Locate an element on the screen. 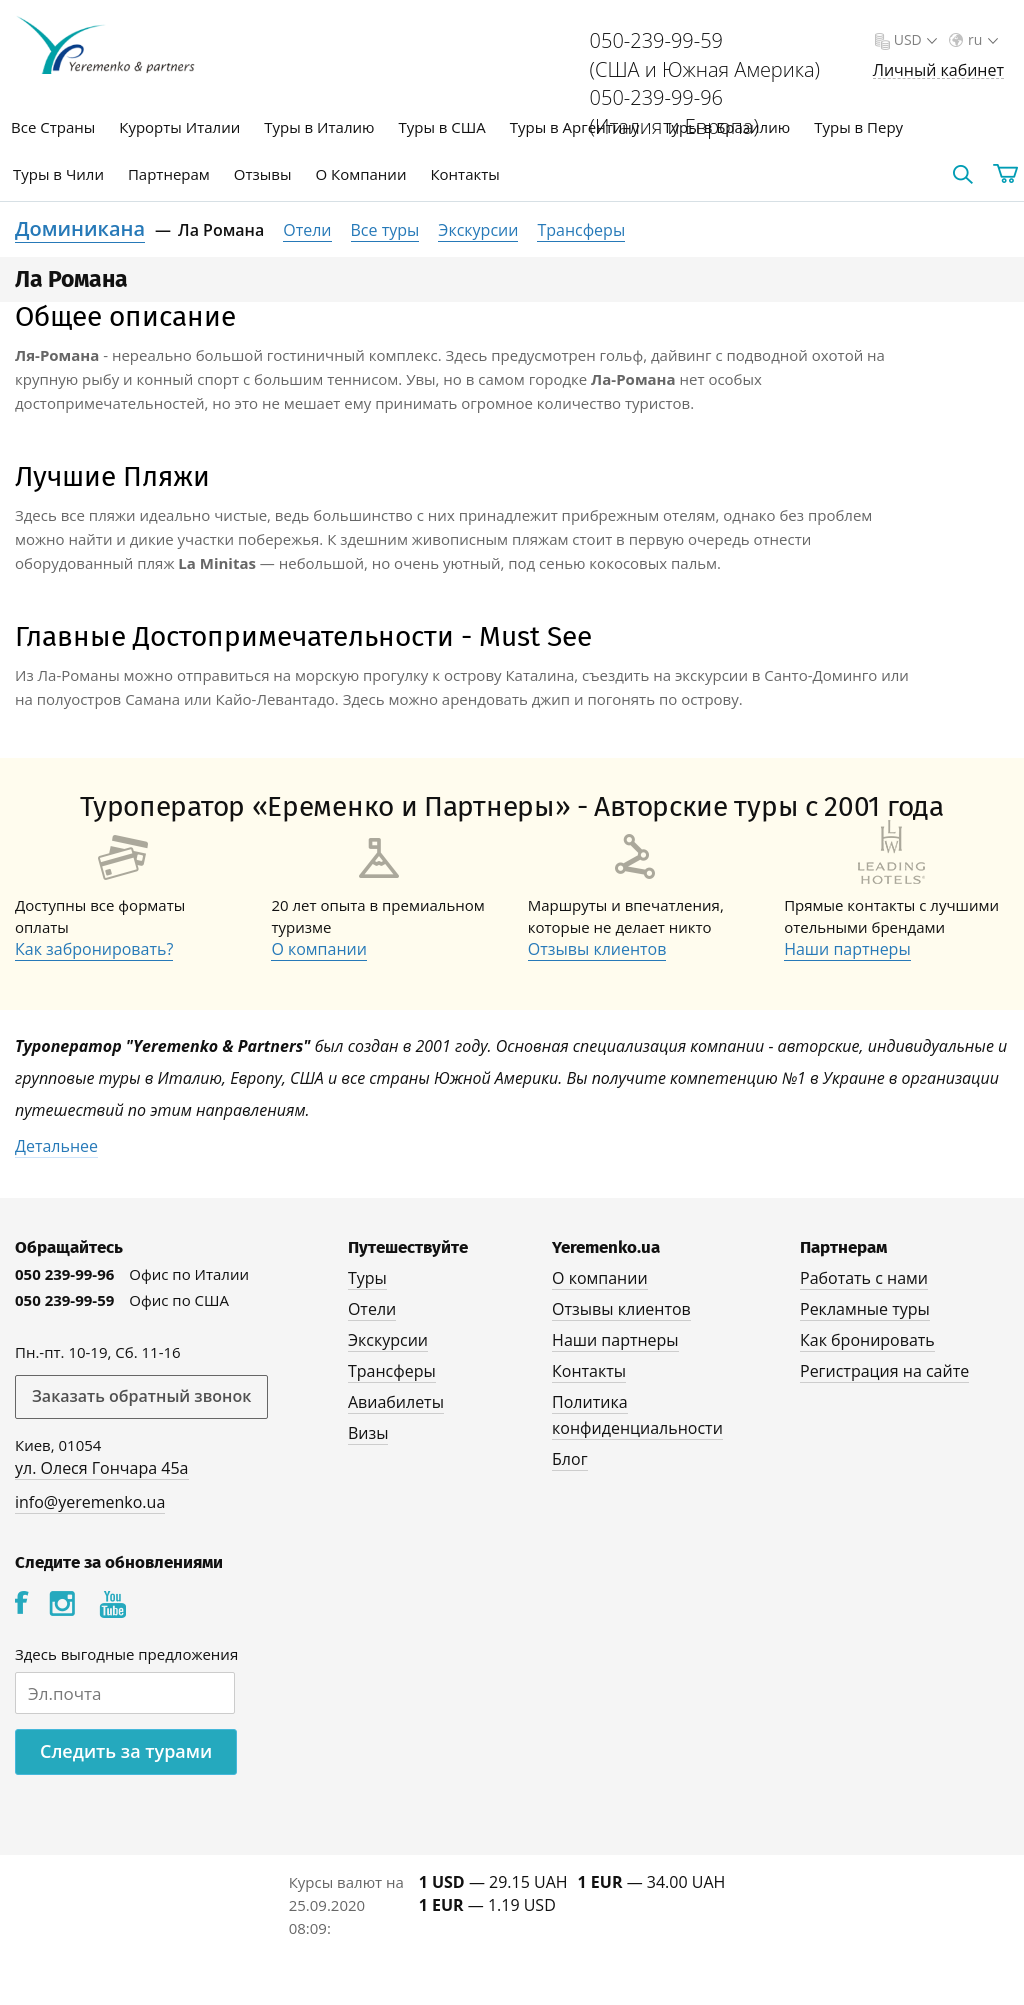  О компании is located at coordinates (319, 949).